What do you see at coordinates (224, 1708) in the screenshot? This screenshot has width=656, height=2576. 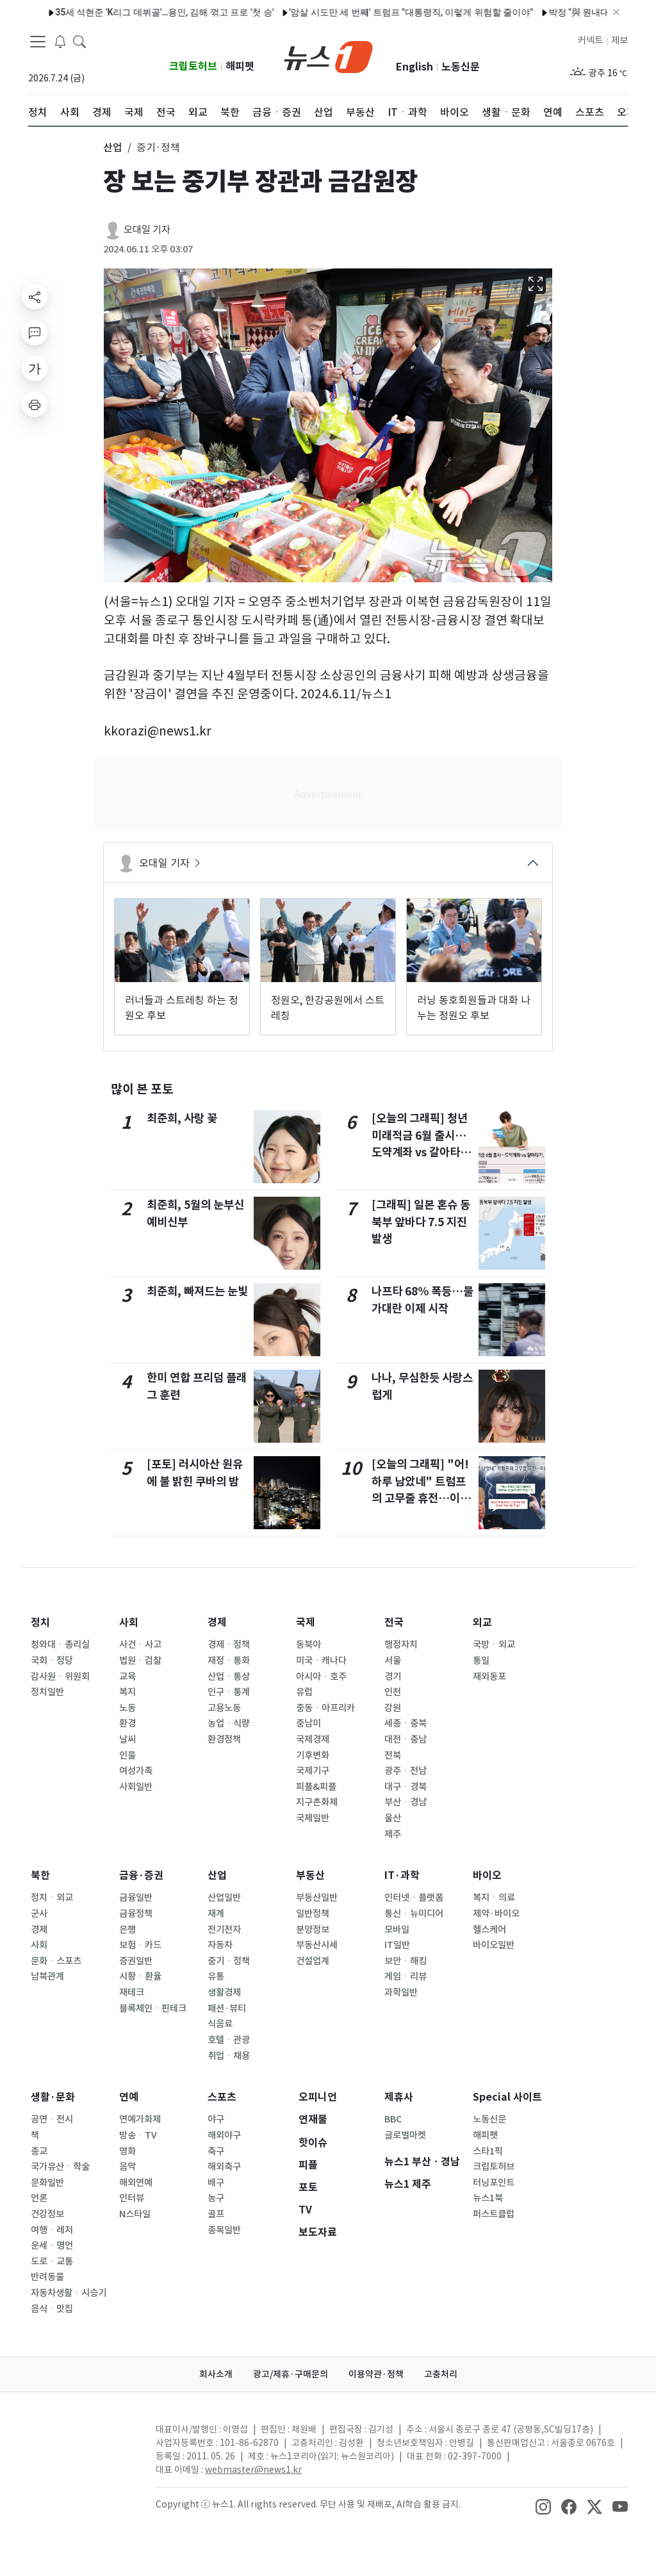 I see `고용노동` at bounding box center [224, 1708].